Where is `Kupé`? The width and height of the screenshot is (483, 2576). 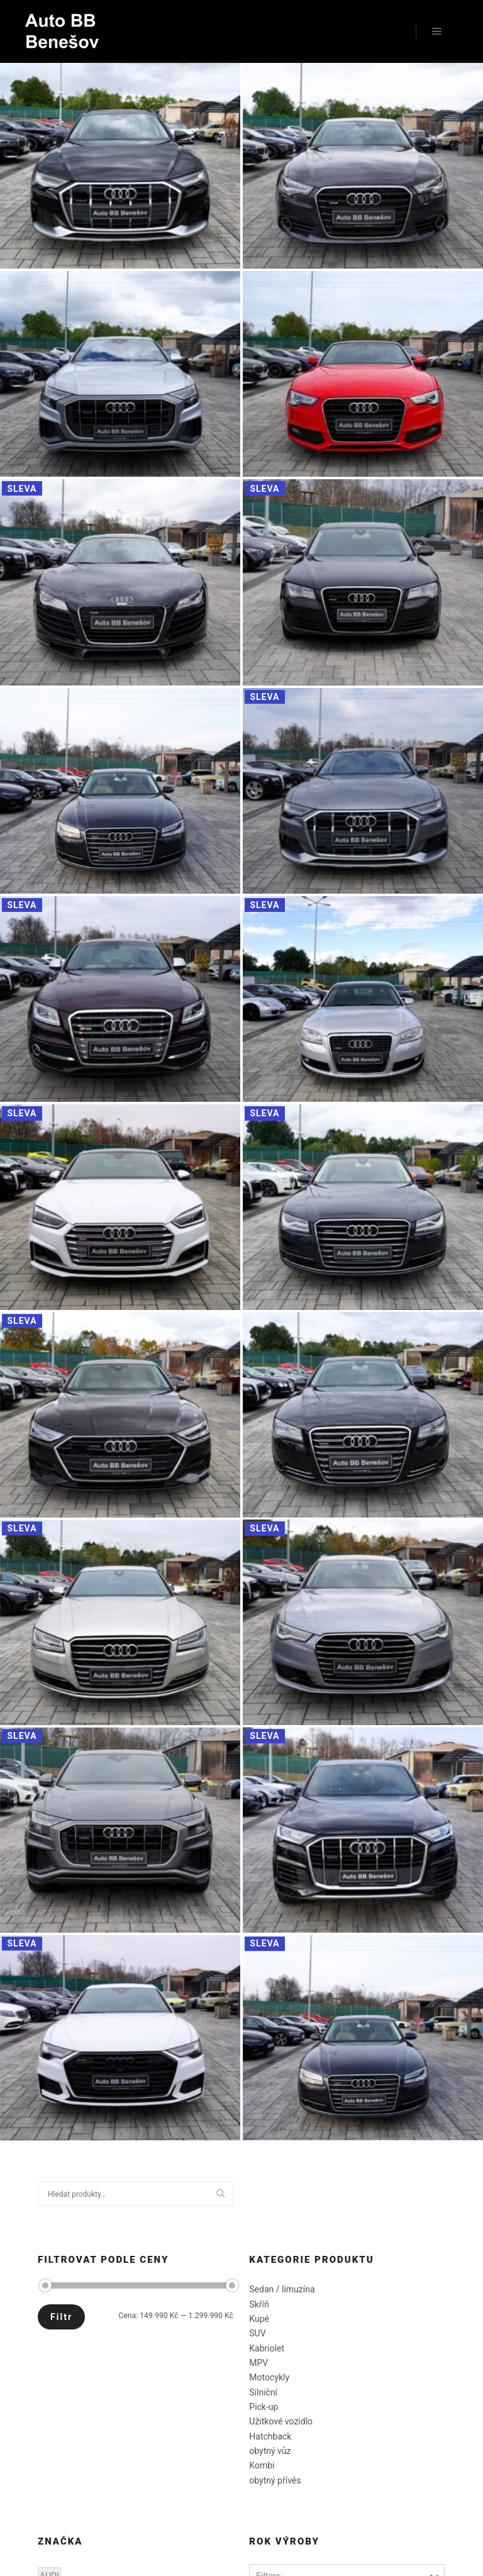
Kupé is located at coordinates (259, 2319).